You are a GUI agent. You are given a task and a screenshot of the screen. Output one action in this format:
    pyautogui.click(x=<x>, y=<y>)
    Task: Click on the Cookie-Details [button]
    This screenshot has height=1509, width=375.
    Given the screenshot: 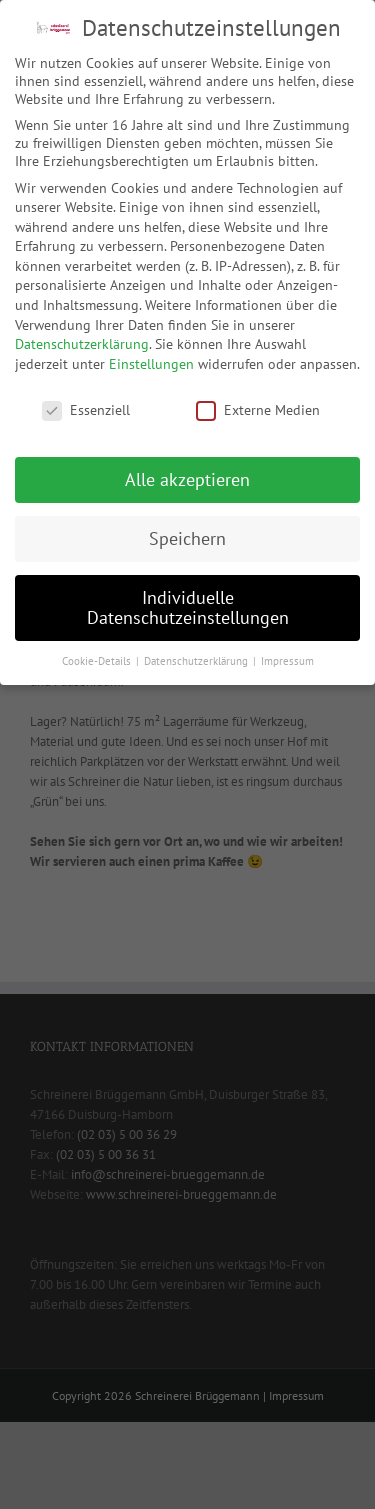 What is the action you would take?
    pyautogui.click(x=98, y=661)
    